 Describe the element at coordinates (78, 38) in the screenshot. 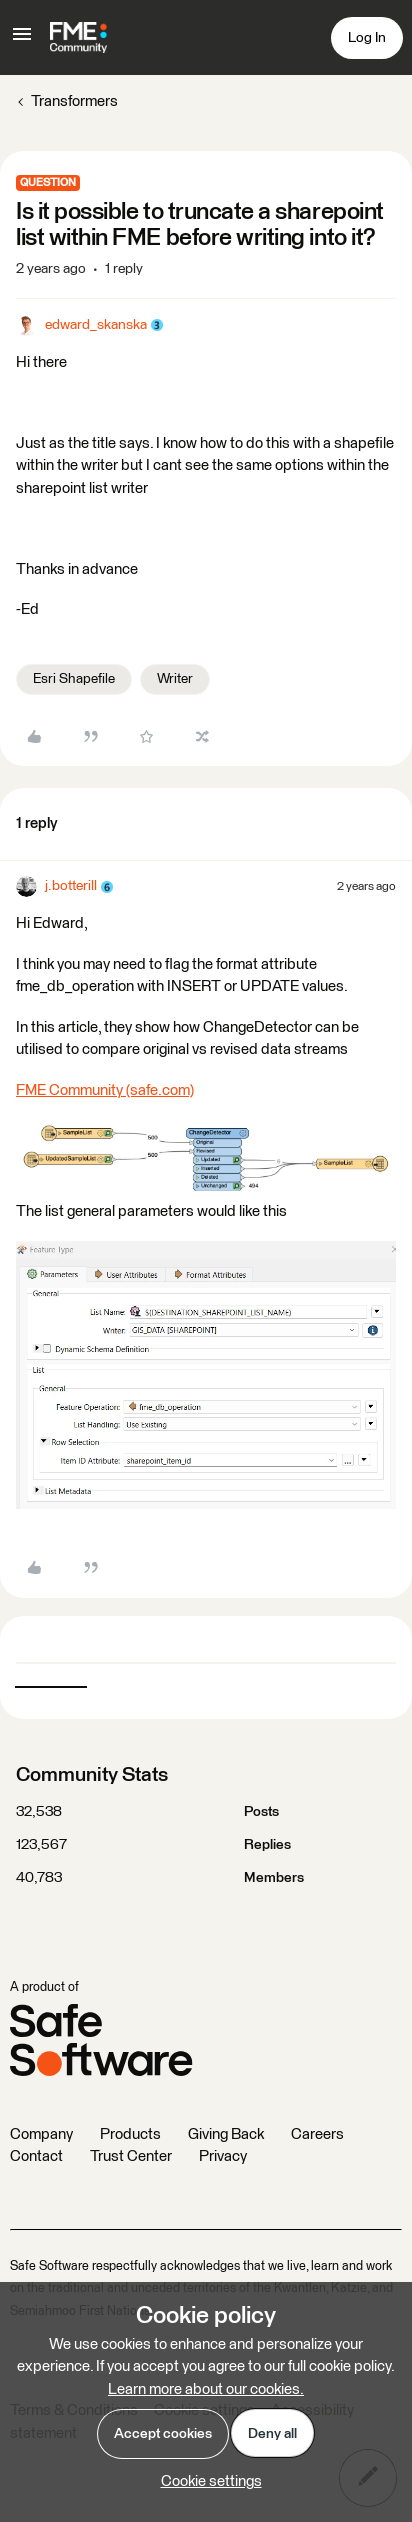

I see `[Forum|go.to.homepage]` at that location.